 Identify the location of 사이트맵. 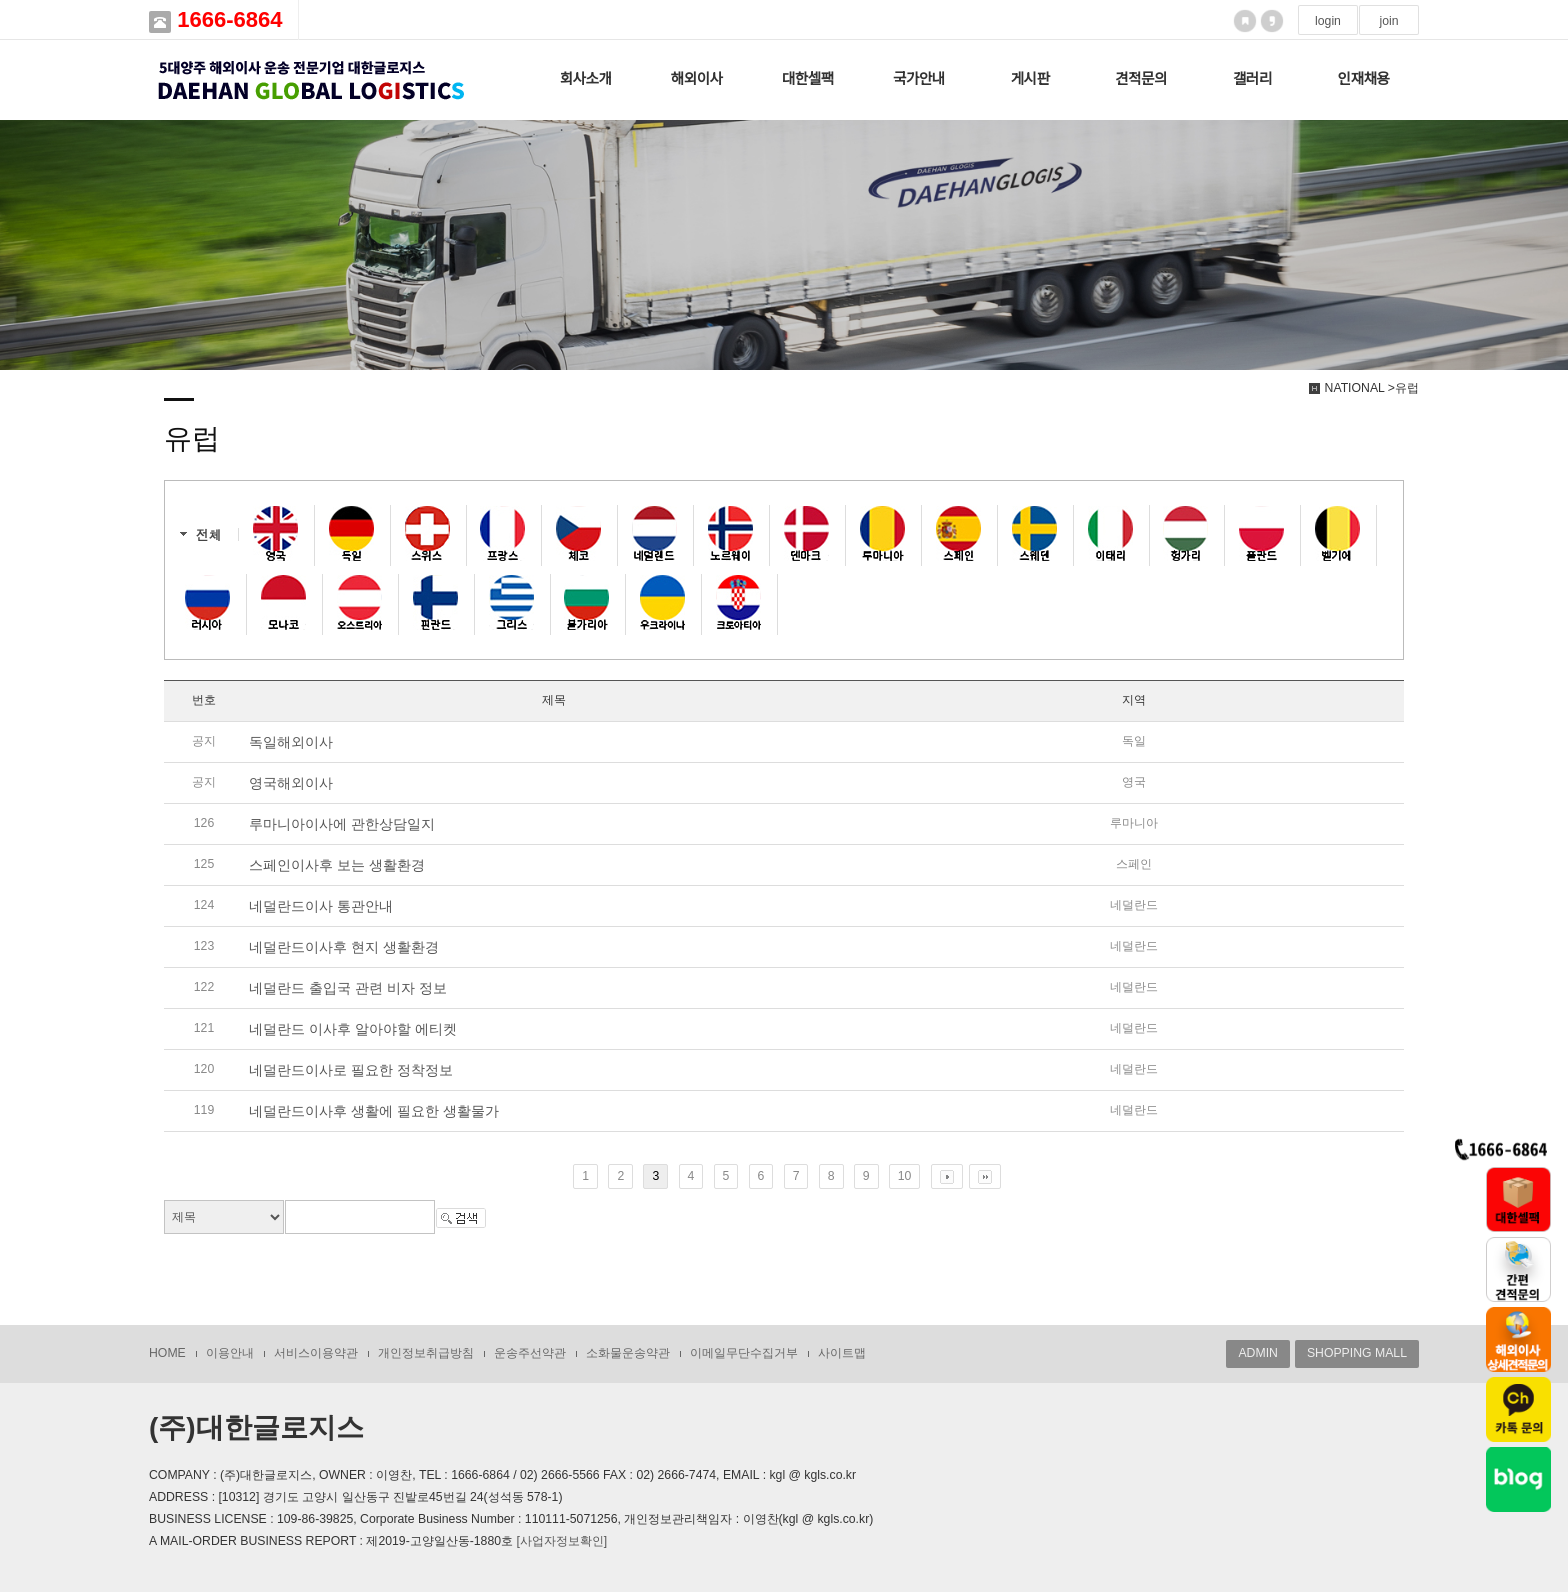
(842, 1353).